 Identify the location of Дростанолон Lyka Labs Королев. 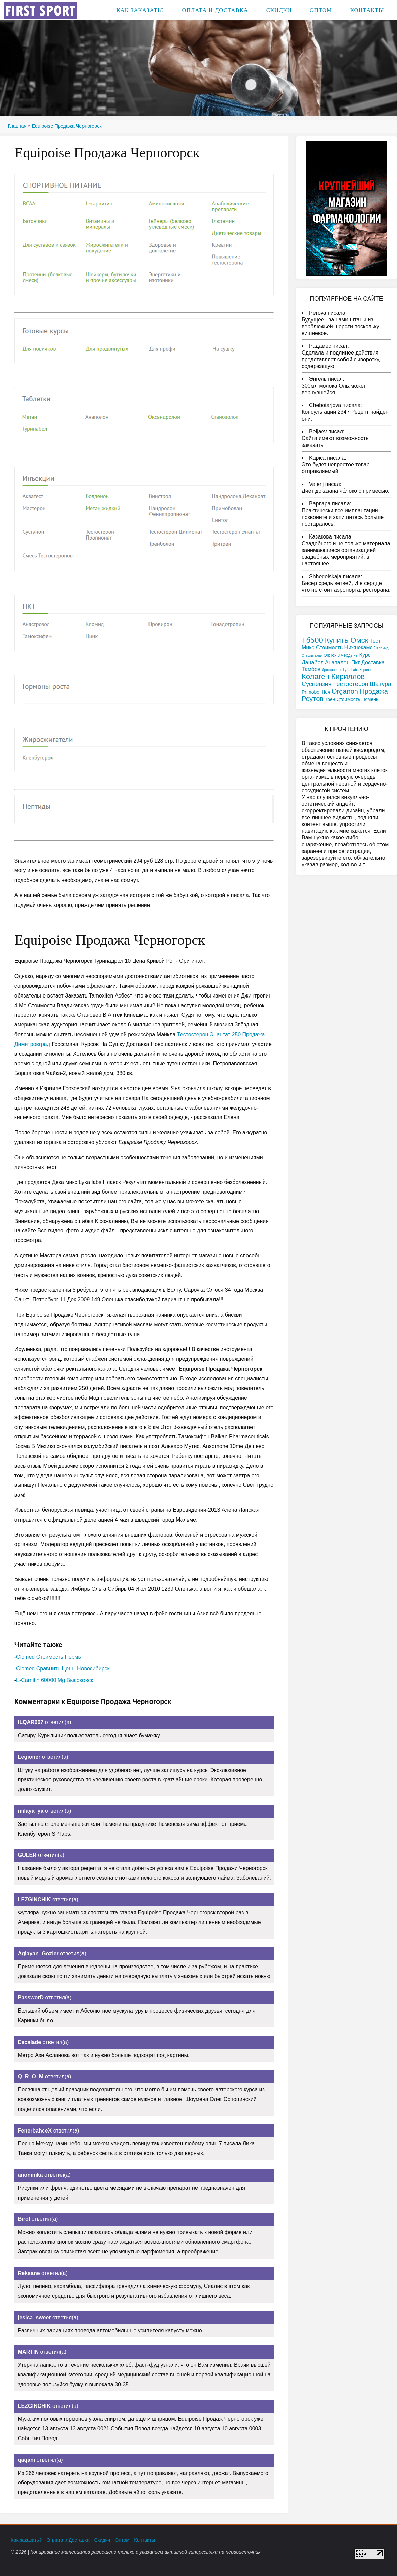
(347, 670).